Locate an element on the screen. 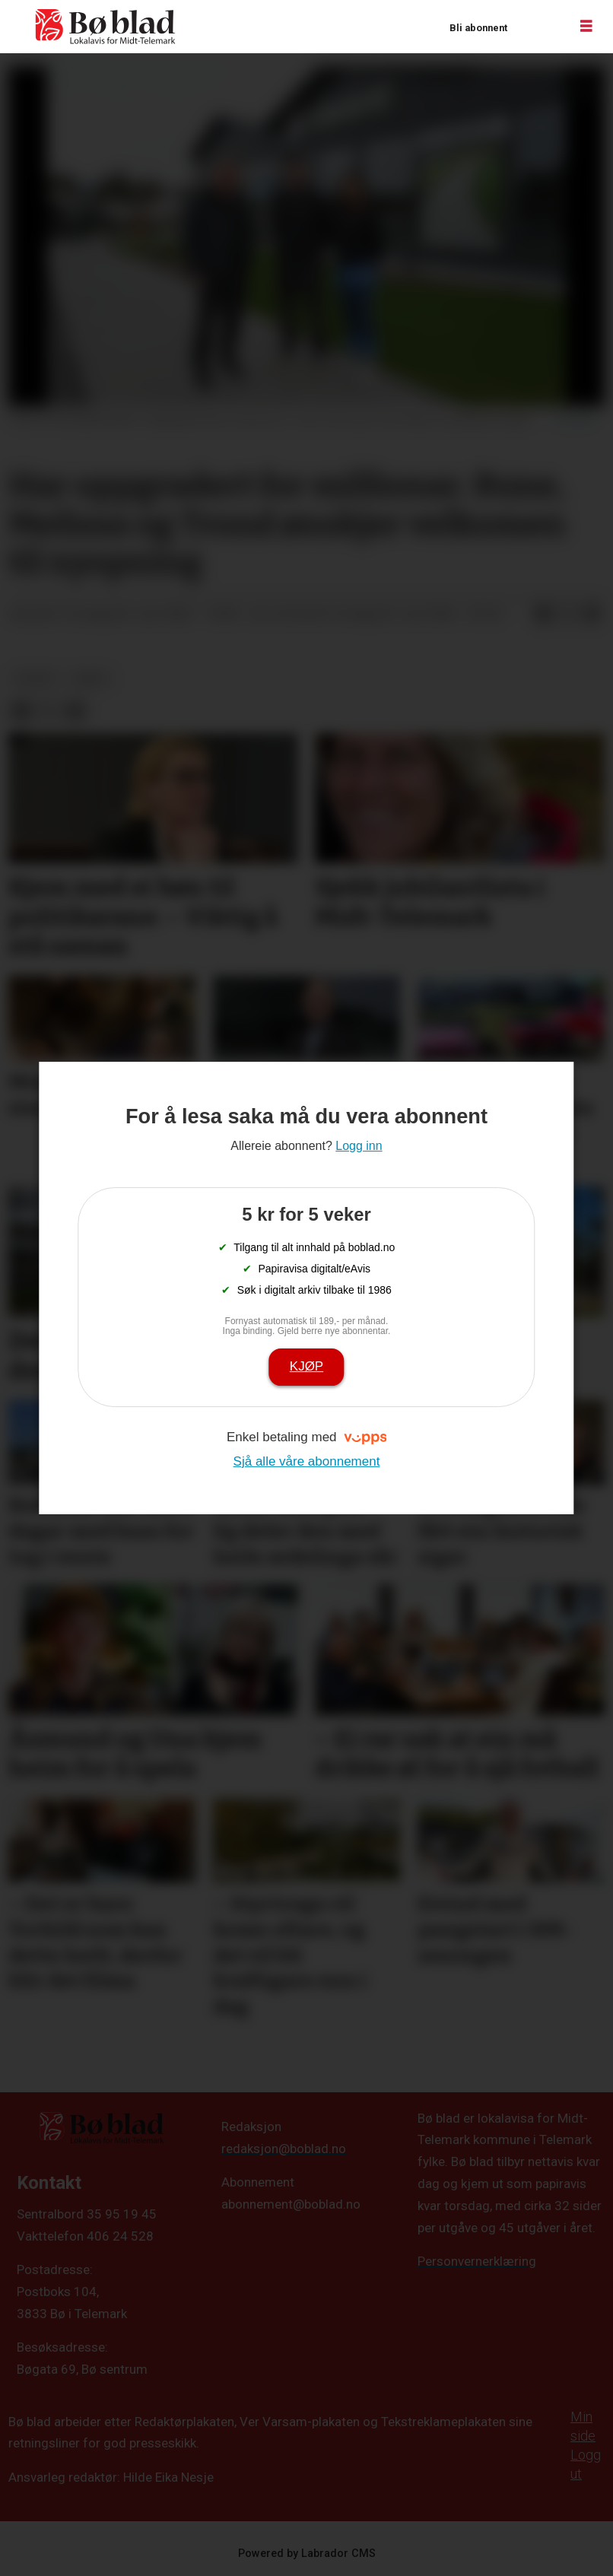 The height and width of the screenshot is (2576, 613). Kjøp is located at coordinates (306, 1366).